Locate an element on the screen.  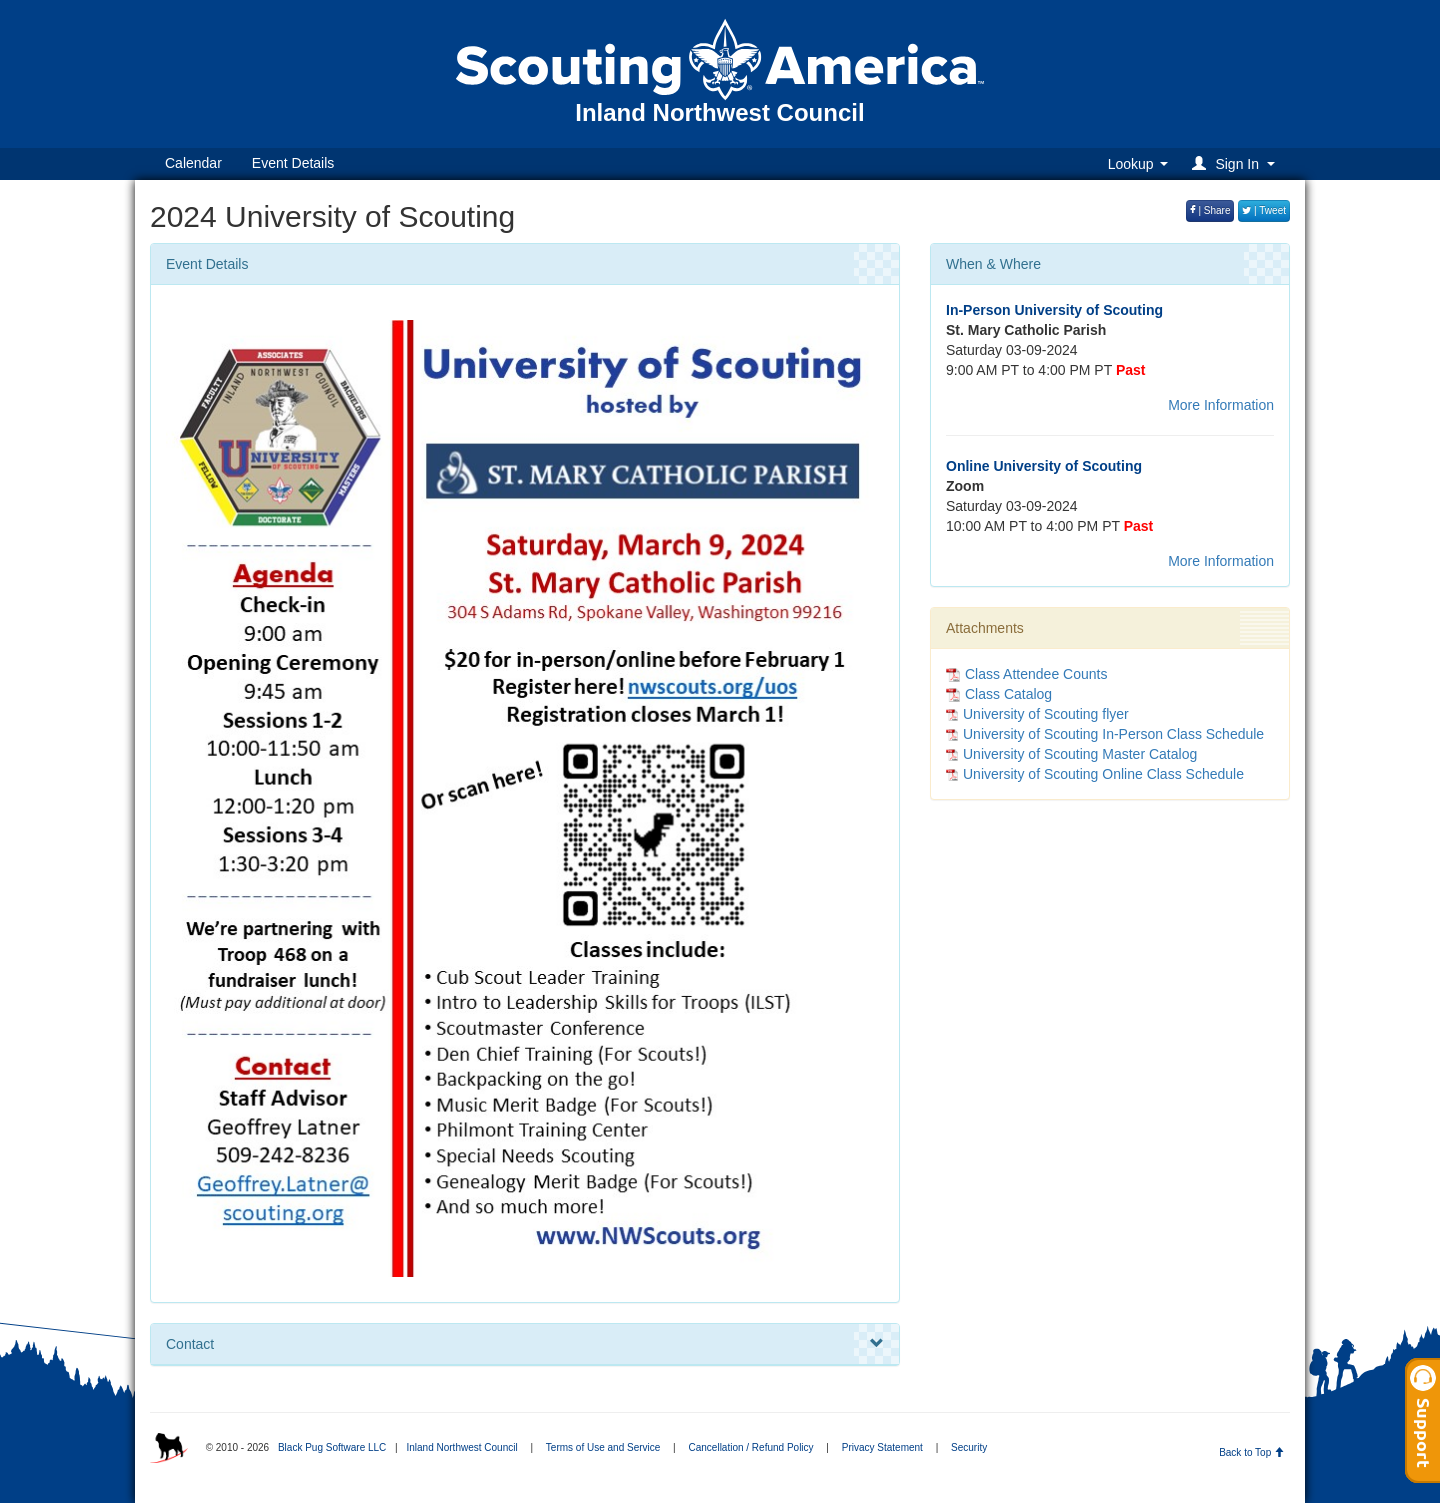
University of Scouting Online Class Schedule is located at coordinates (1103, 774).